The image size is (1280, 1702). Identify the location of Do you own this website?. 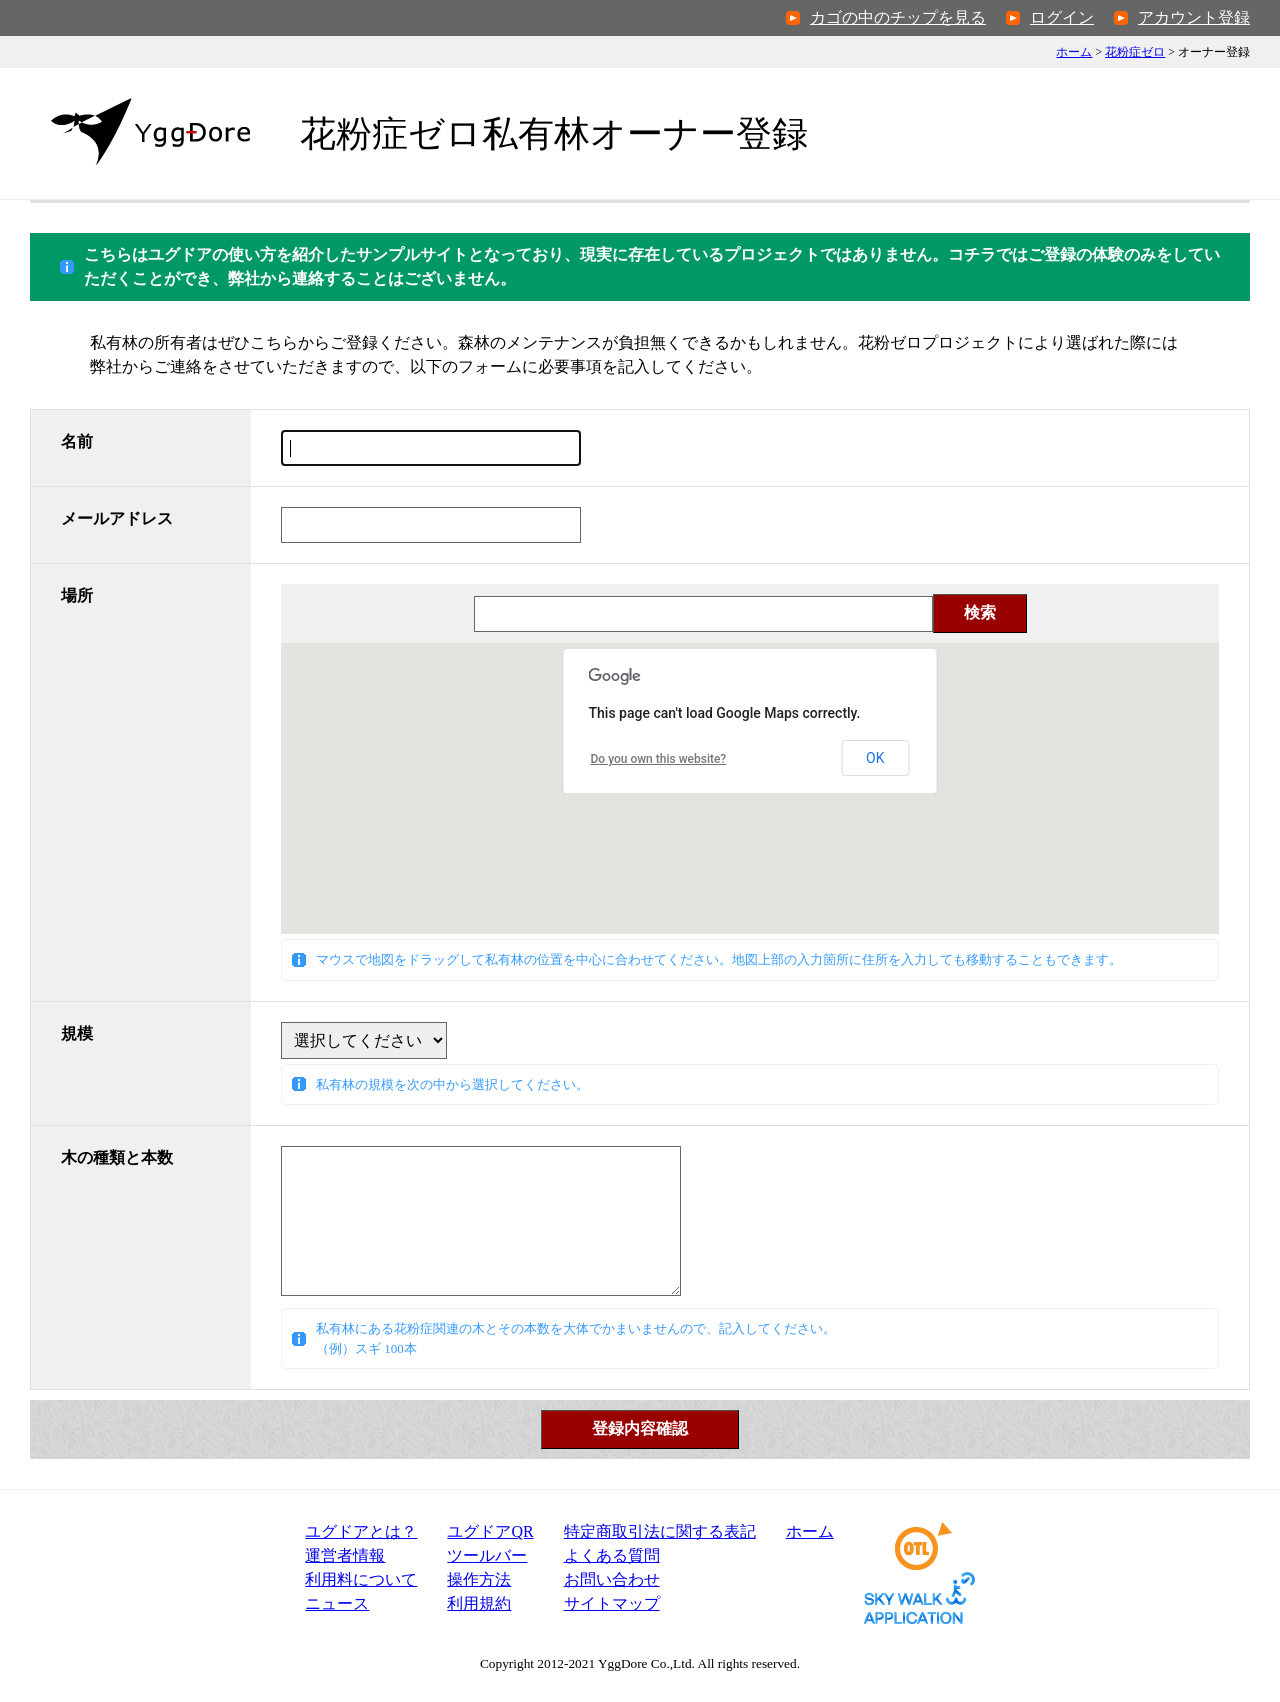
(659, 759).